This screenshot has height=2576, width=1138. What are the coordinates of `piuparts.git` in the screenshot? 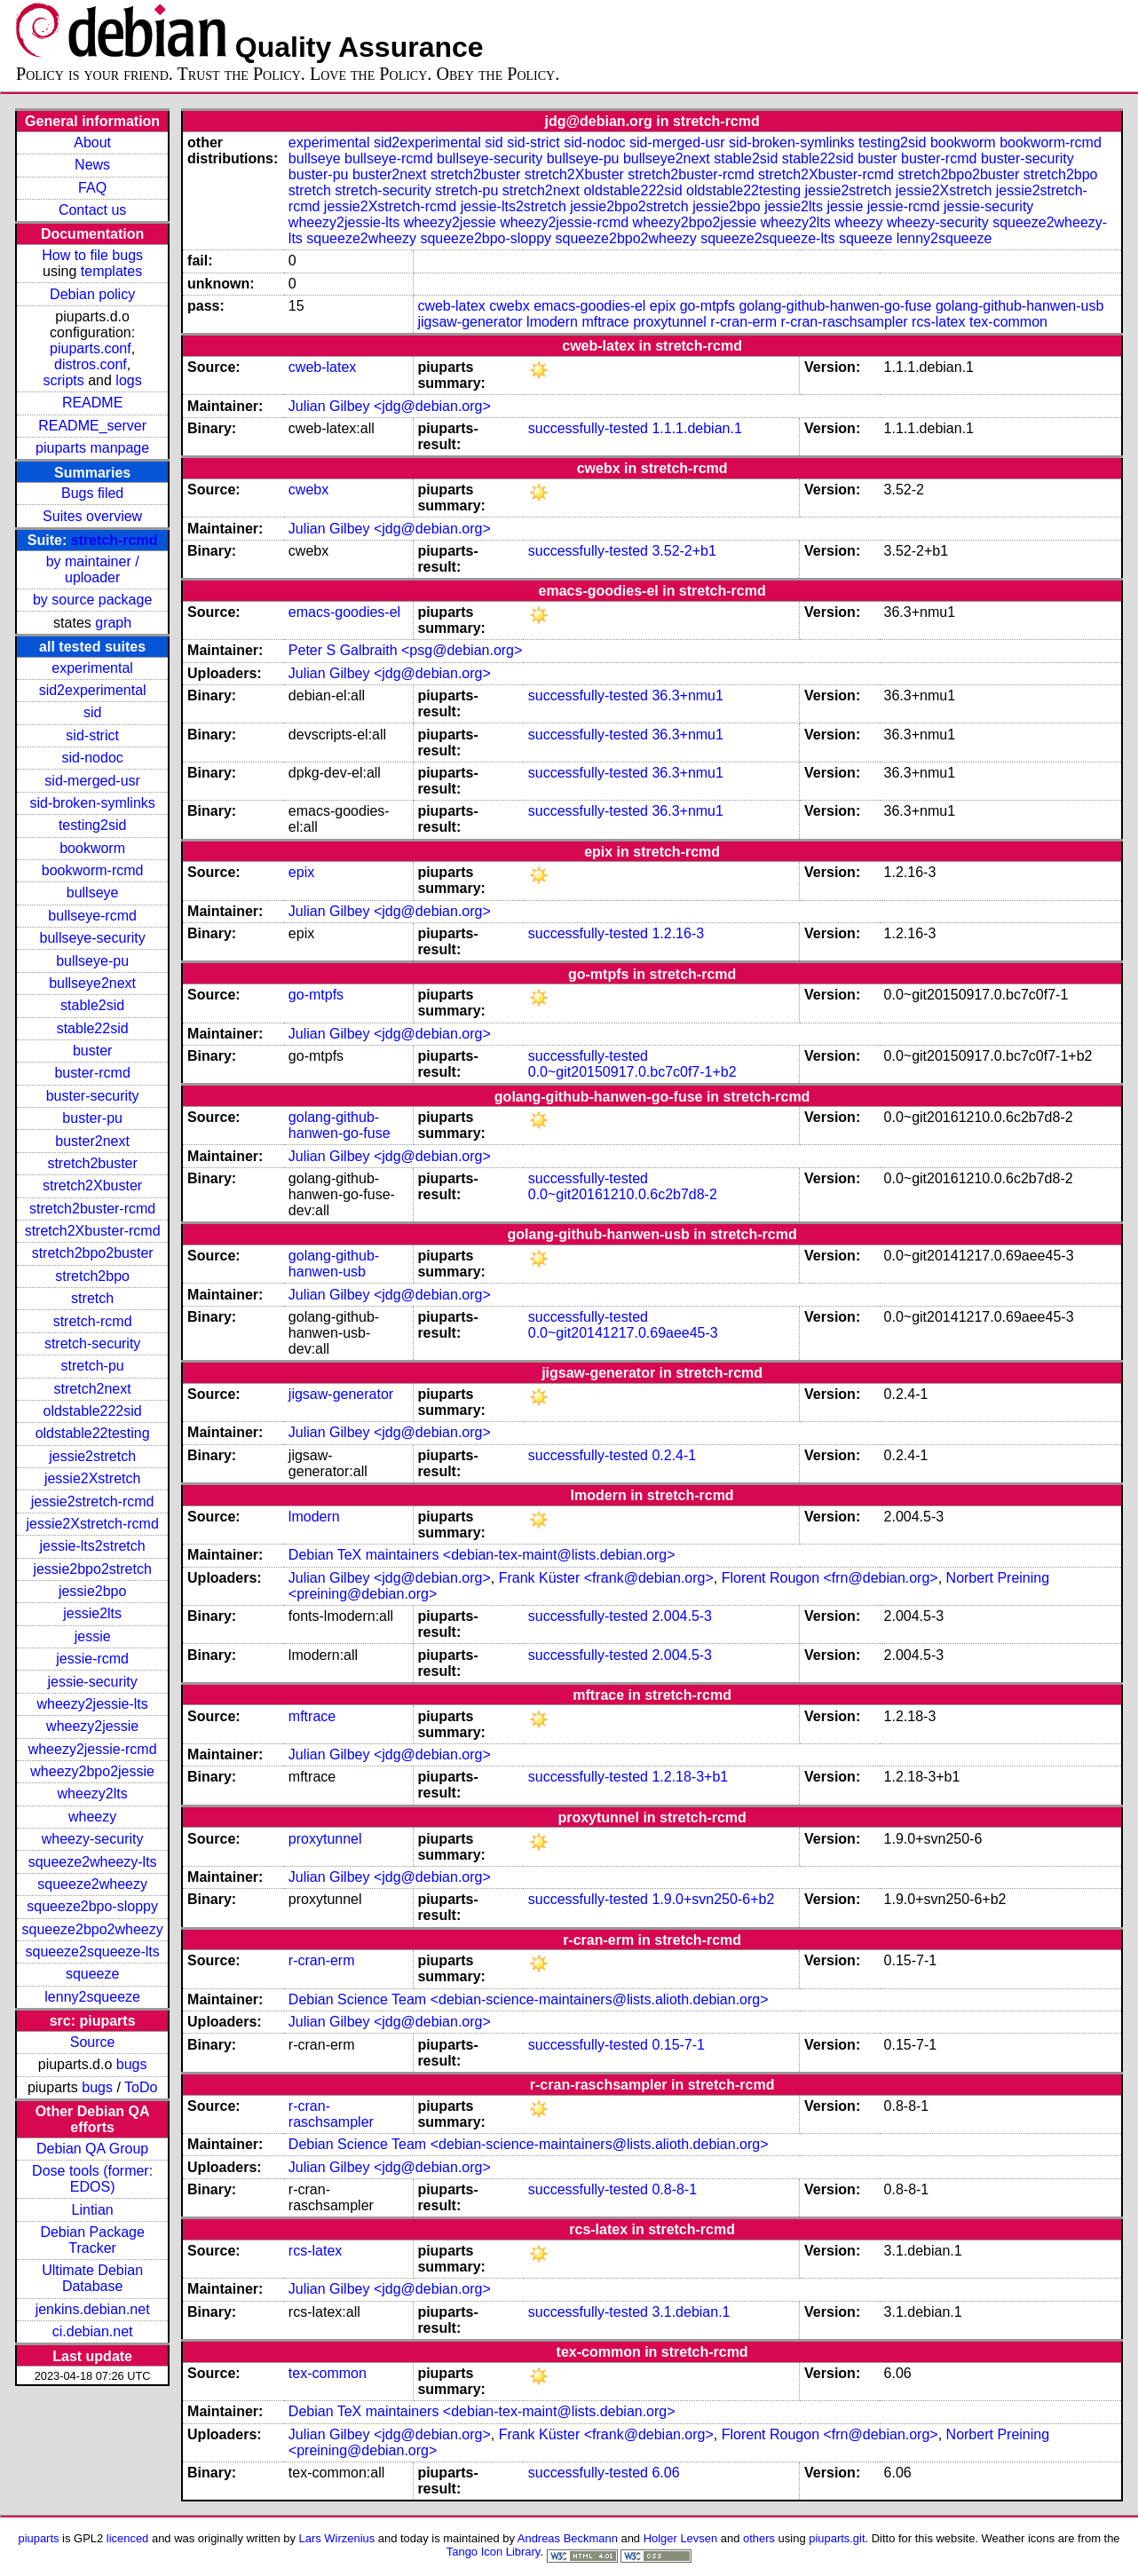 It's located at (837, 2538).